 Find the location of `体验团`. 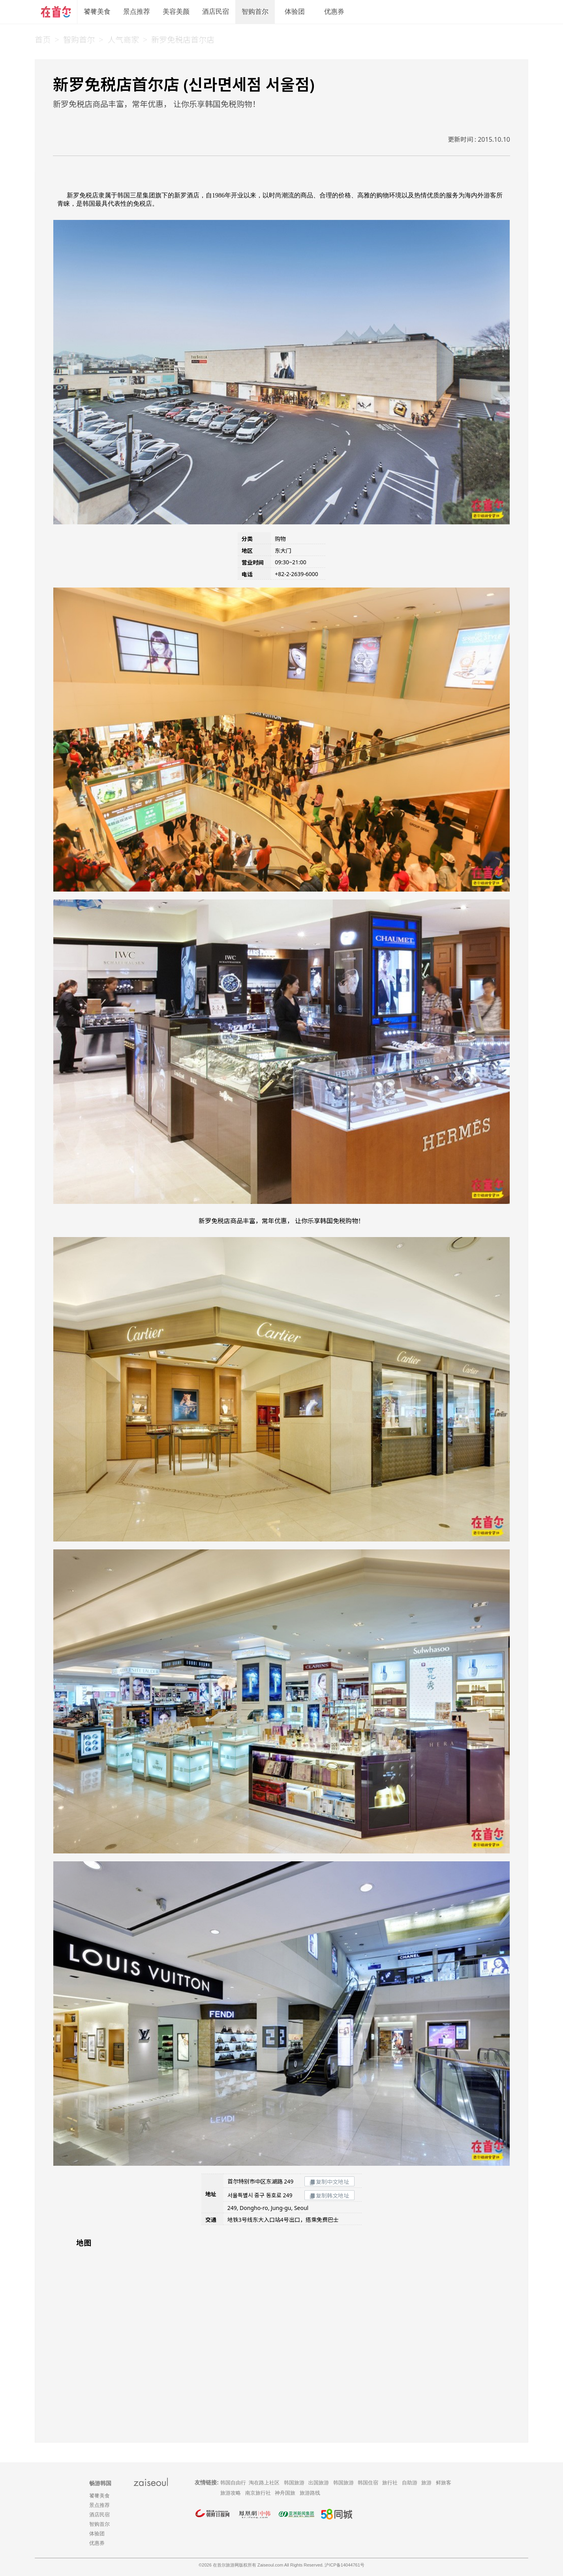

体验团 is located at coordinates (295, 11).